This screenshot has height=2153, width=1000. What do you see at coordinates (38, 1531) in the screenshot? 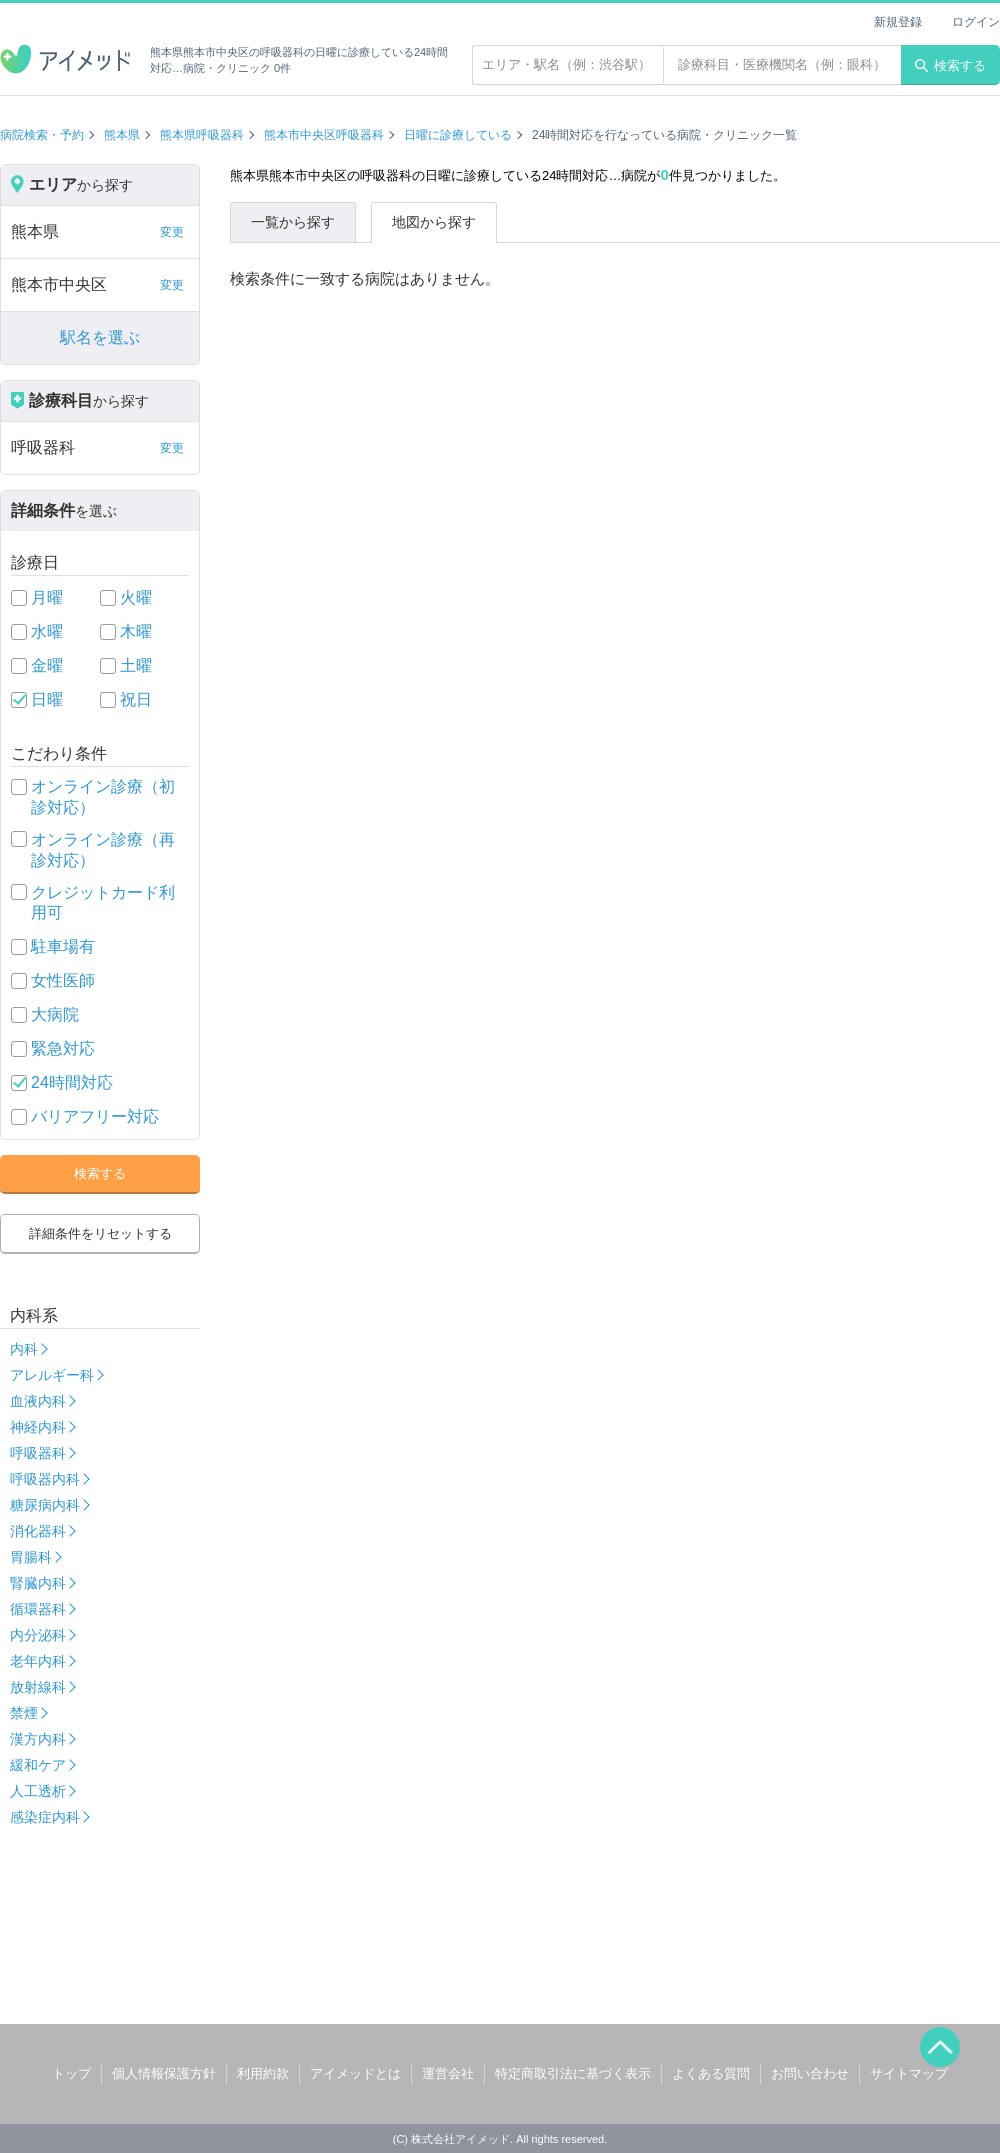
I see `消化器科` at bounding box center [38, 1531].